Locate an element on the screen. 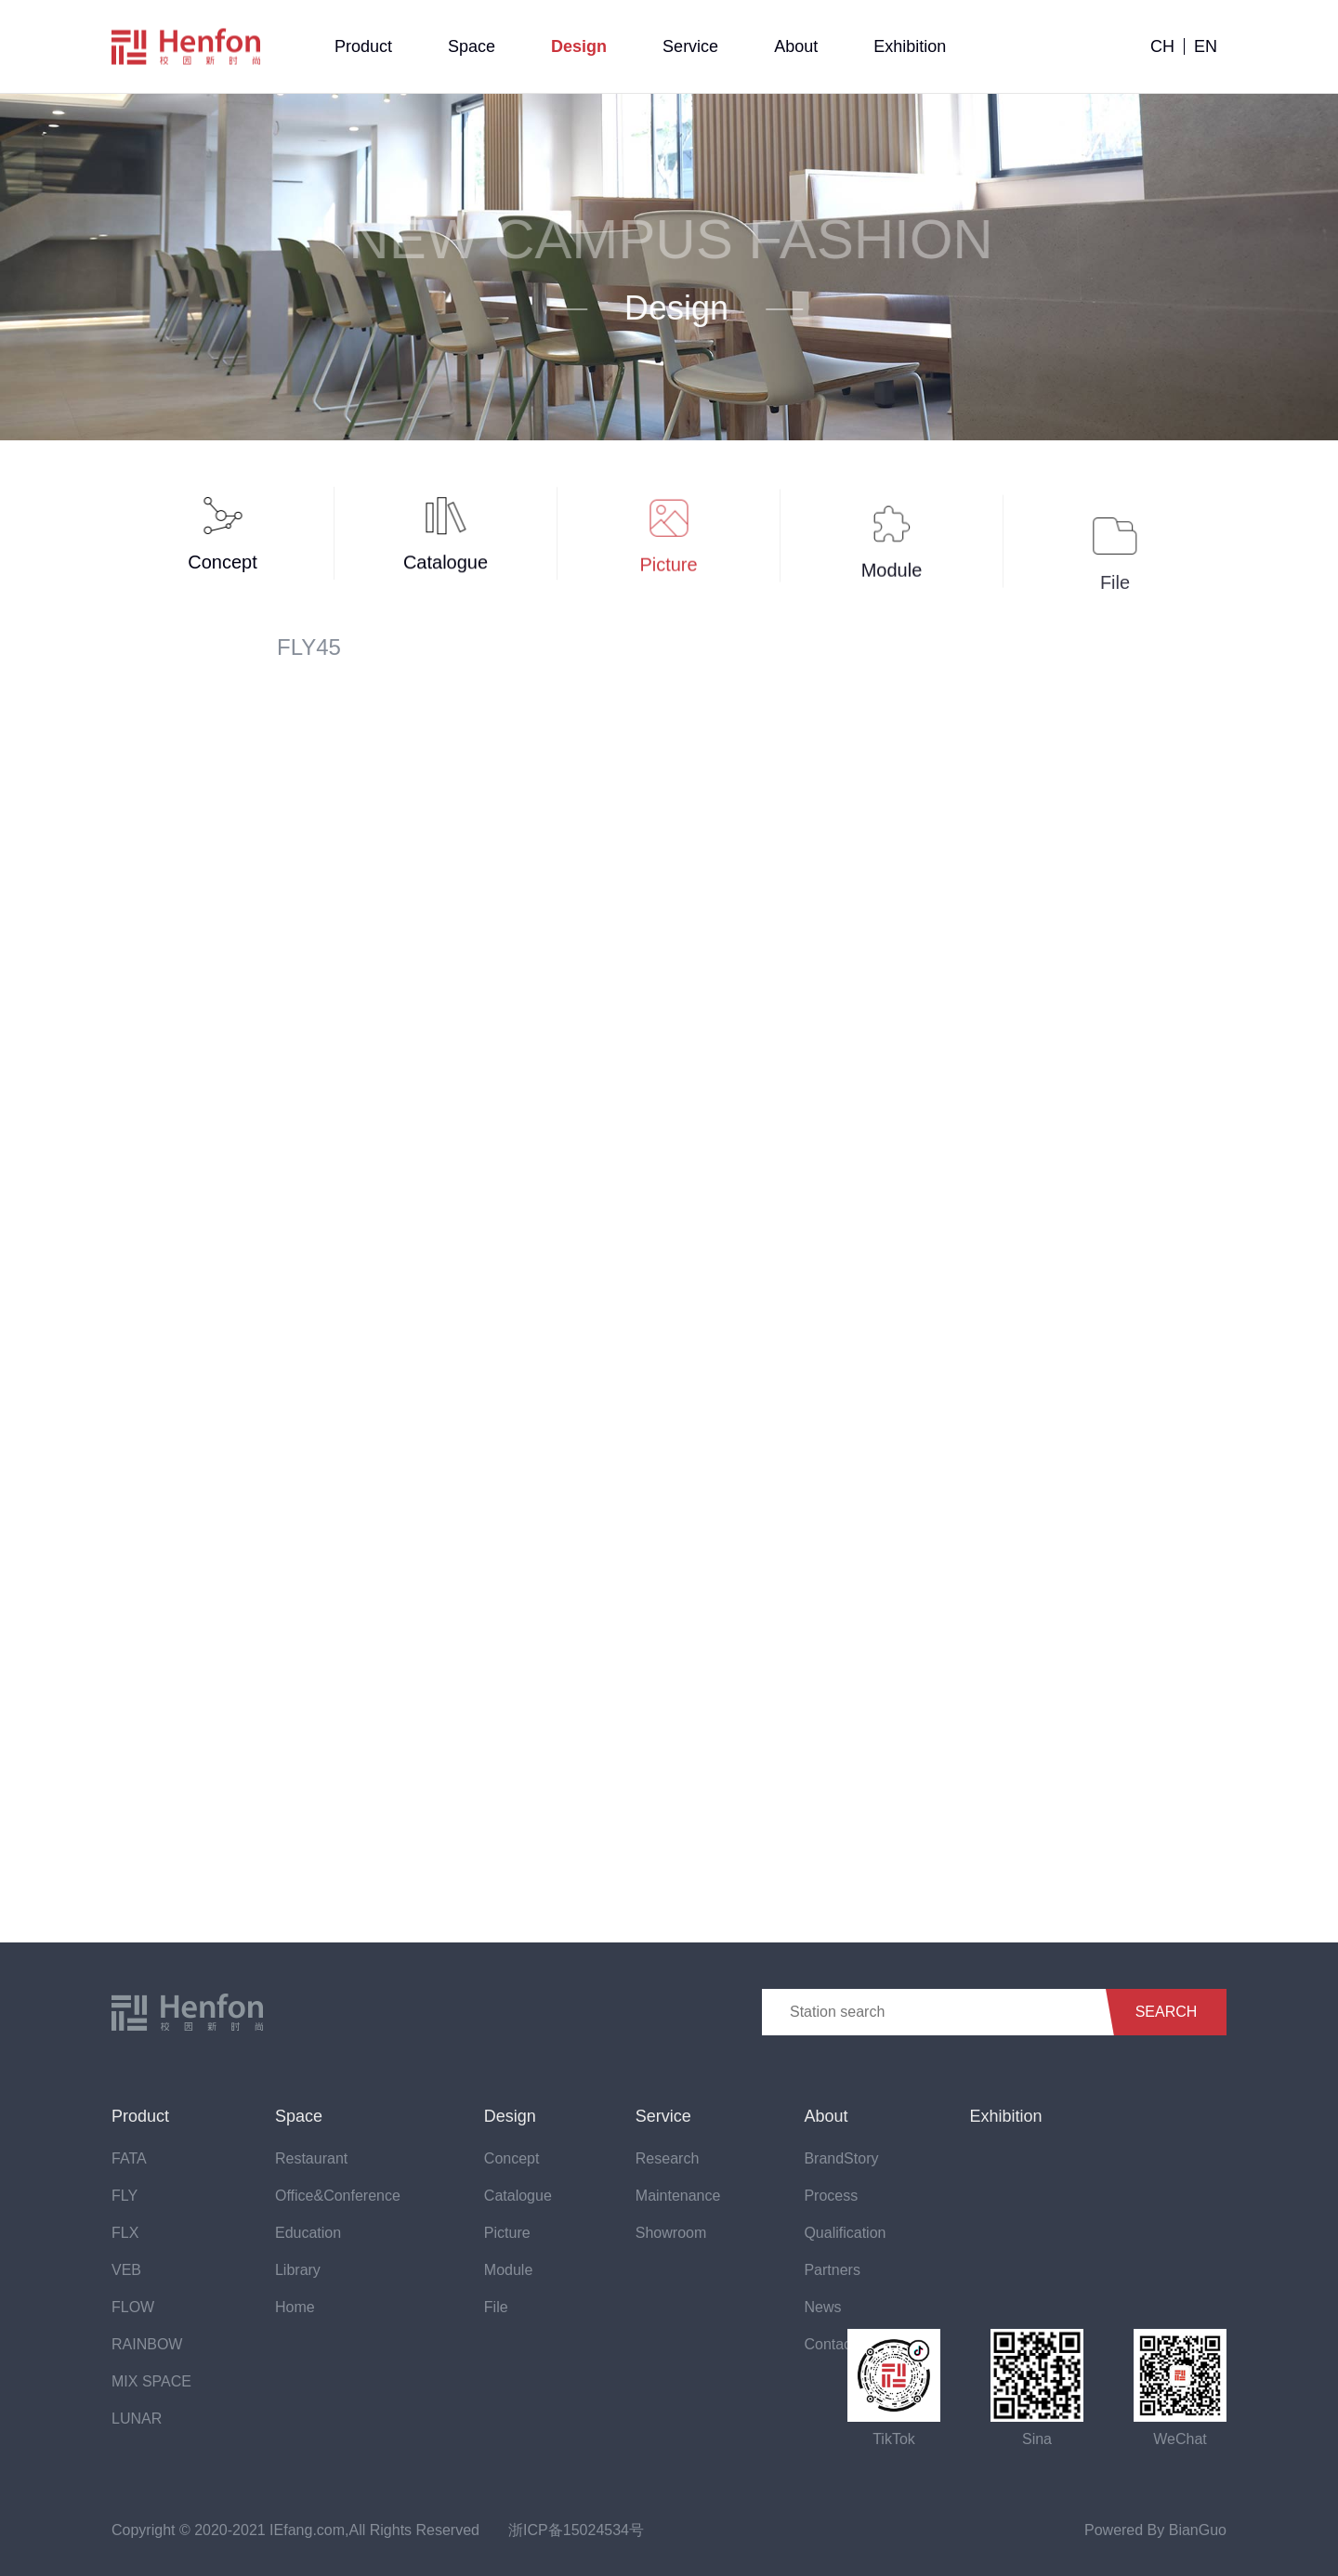  Home is located at coordinates (295, 2307).